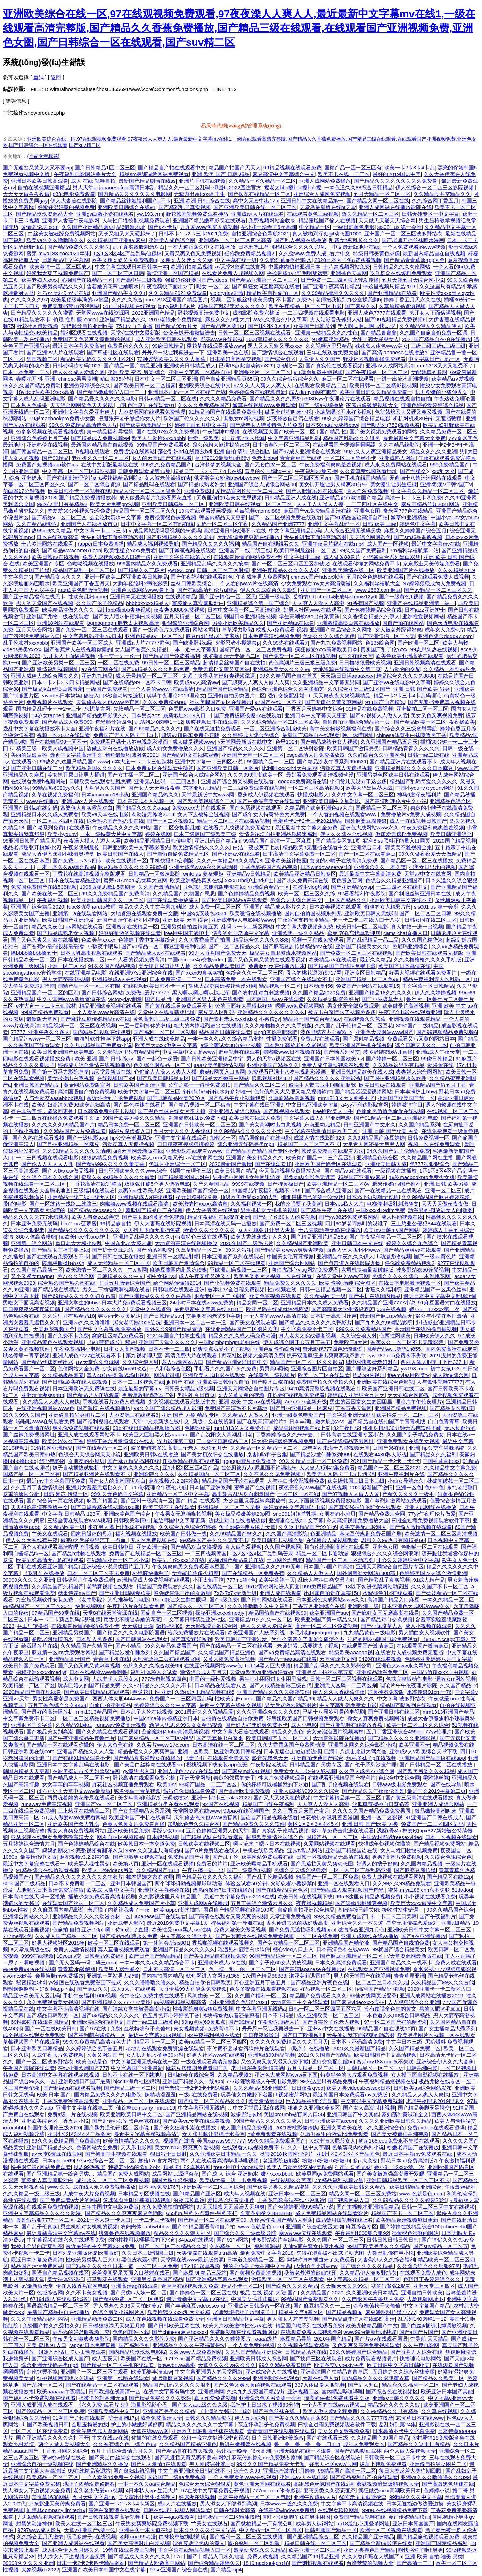 This screenshot has height=2576, width=482. Describe the element at coordinates (174, 504) in the screenshot. I see `亚州欧美日韩精品一区二区` at that location.